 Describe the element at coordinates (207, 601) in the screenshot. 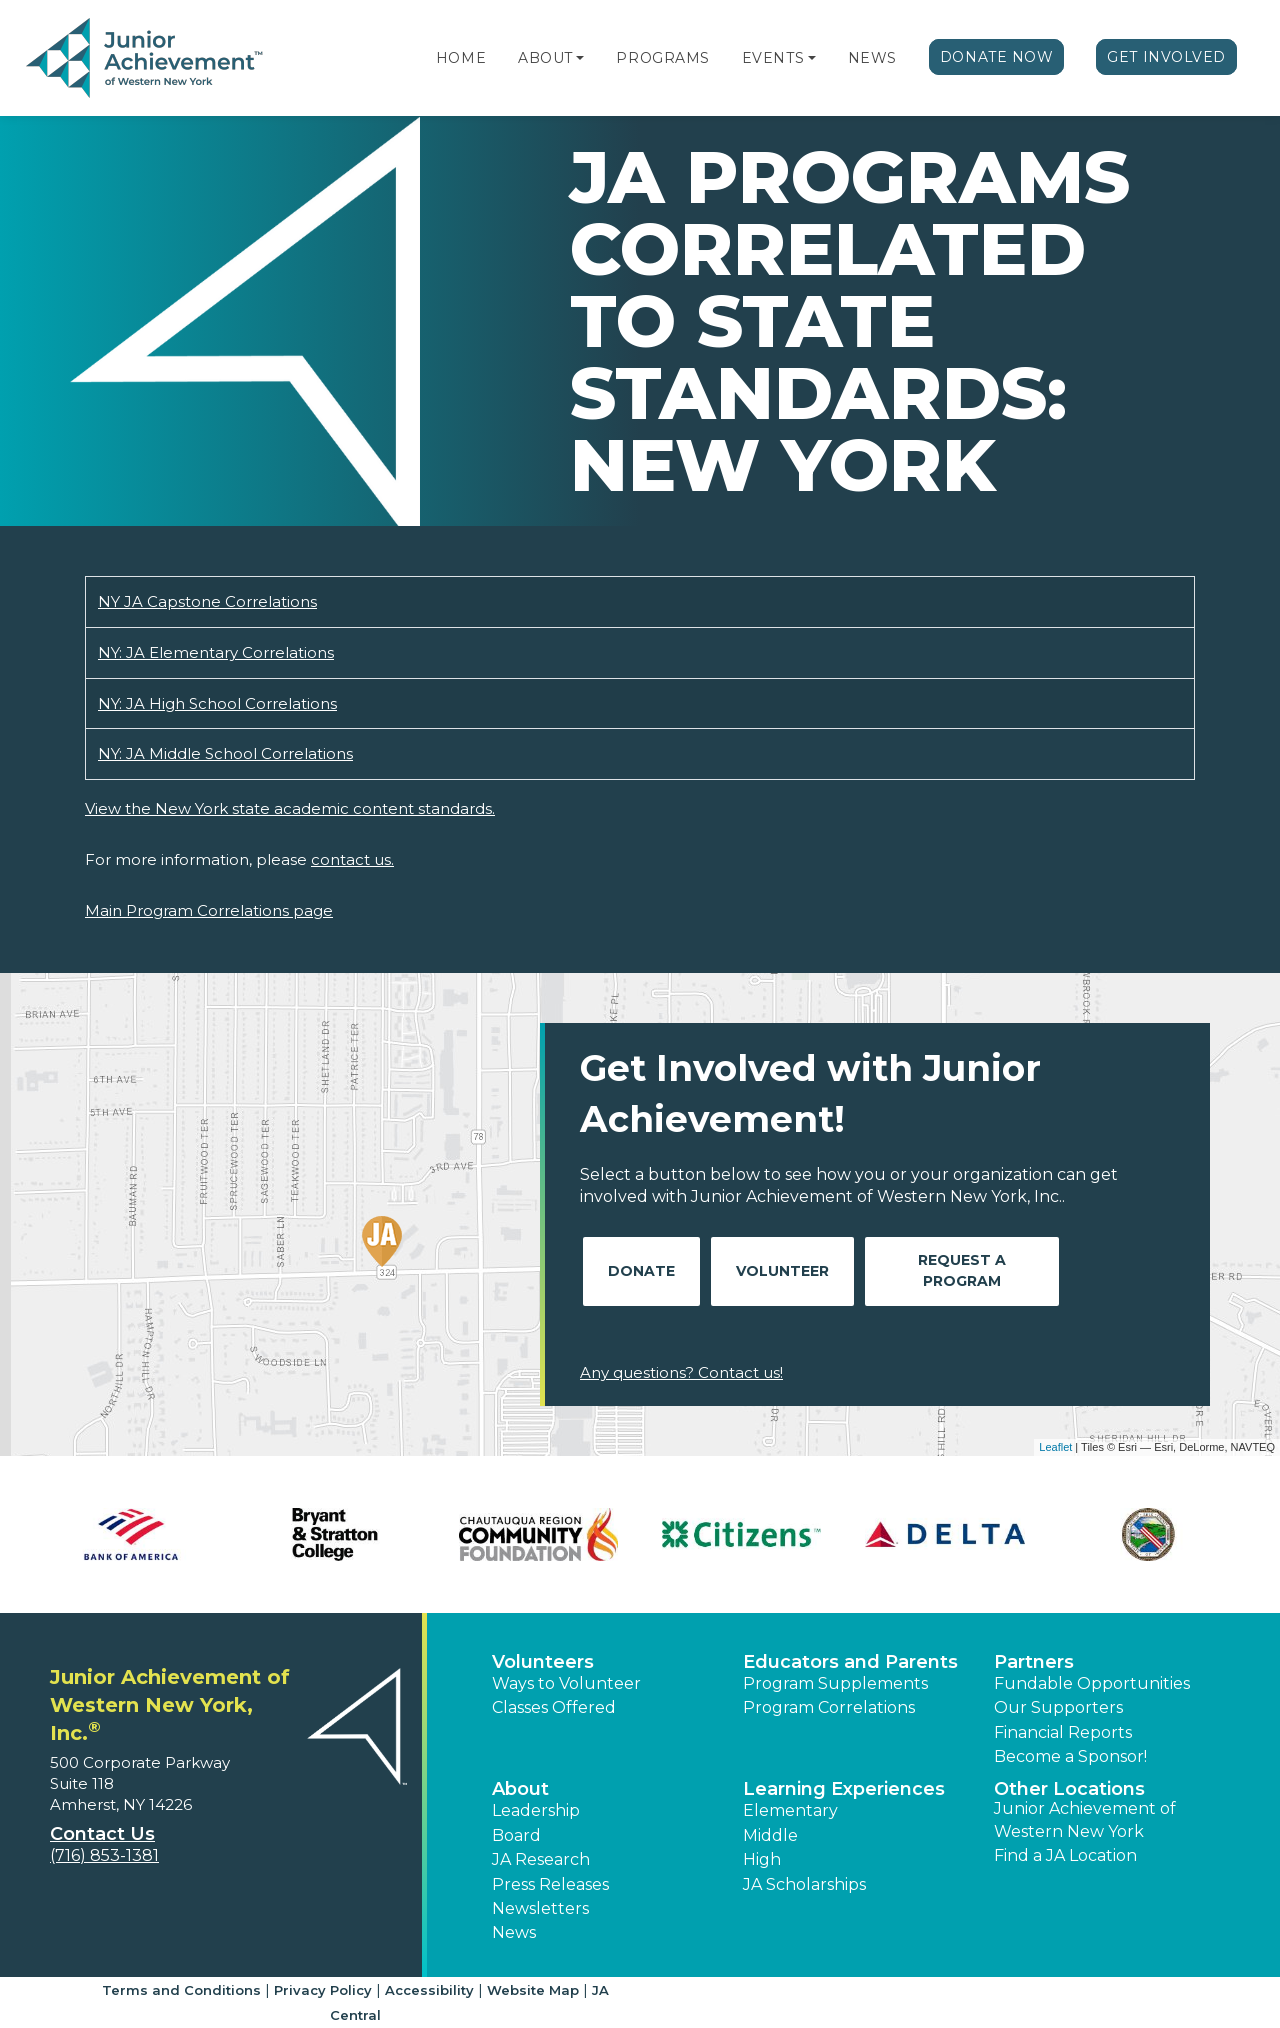

I see `NY JA Capstone Correlations [Download NY JA Capstone Correlations (opens new window)]` at that location.